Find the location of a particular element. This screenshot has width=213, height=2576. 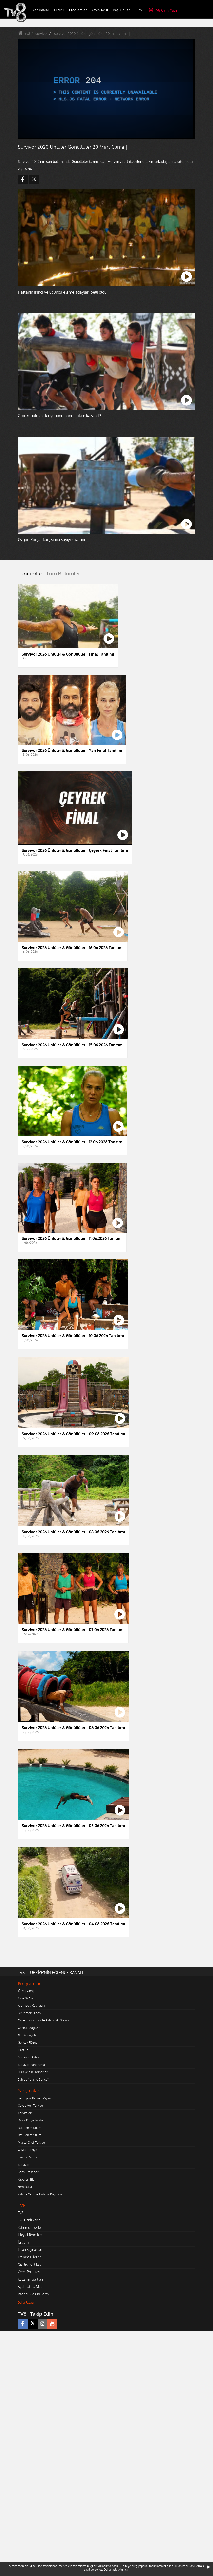

TV8 Canlı Yayın is located at coordinates (163, 10).